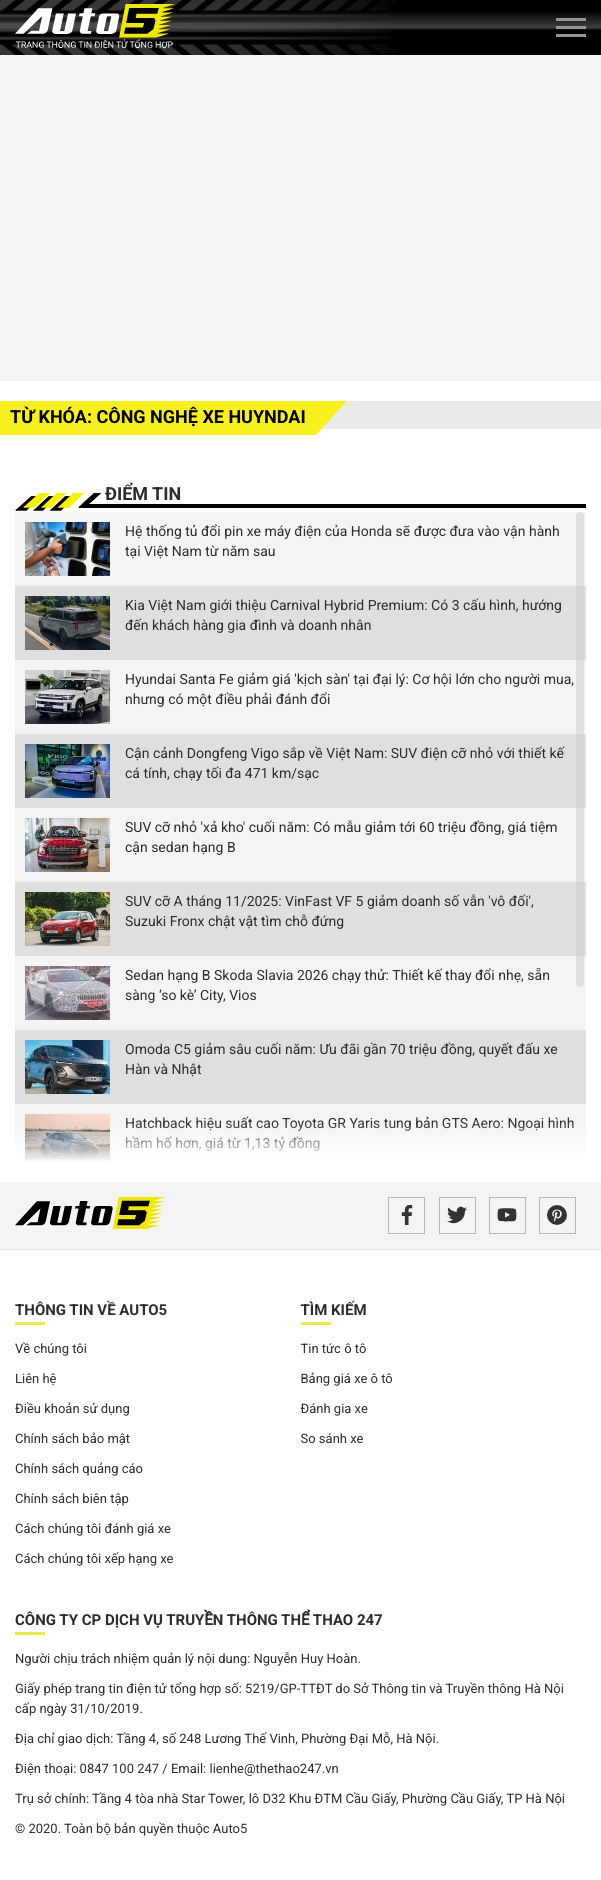 The width and height of the screenshot is (601, 1880). Describe the element at coordinates (300, 215) in the screenshot. I see `[Advertisement]` at that location.